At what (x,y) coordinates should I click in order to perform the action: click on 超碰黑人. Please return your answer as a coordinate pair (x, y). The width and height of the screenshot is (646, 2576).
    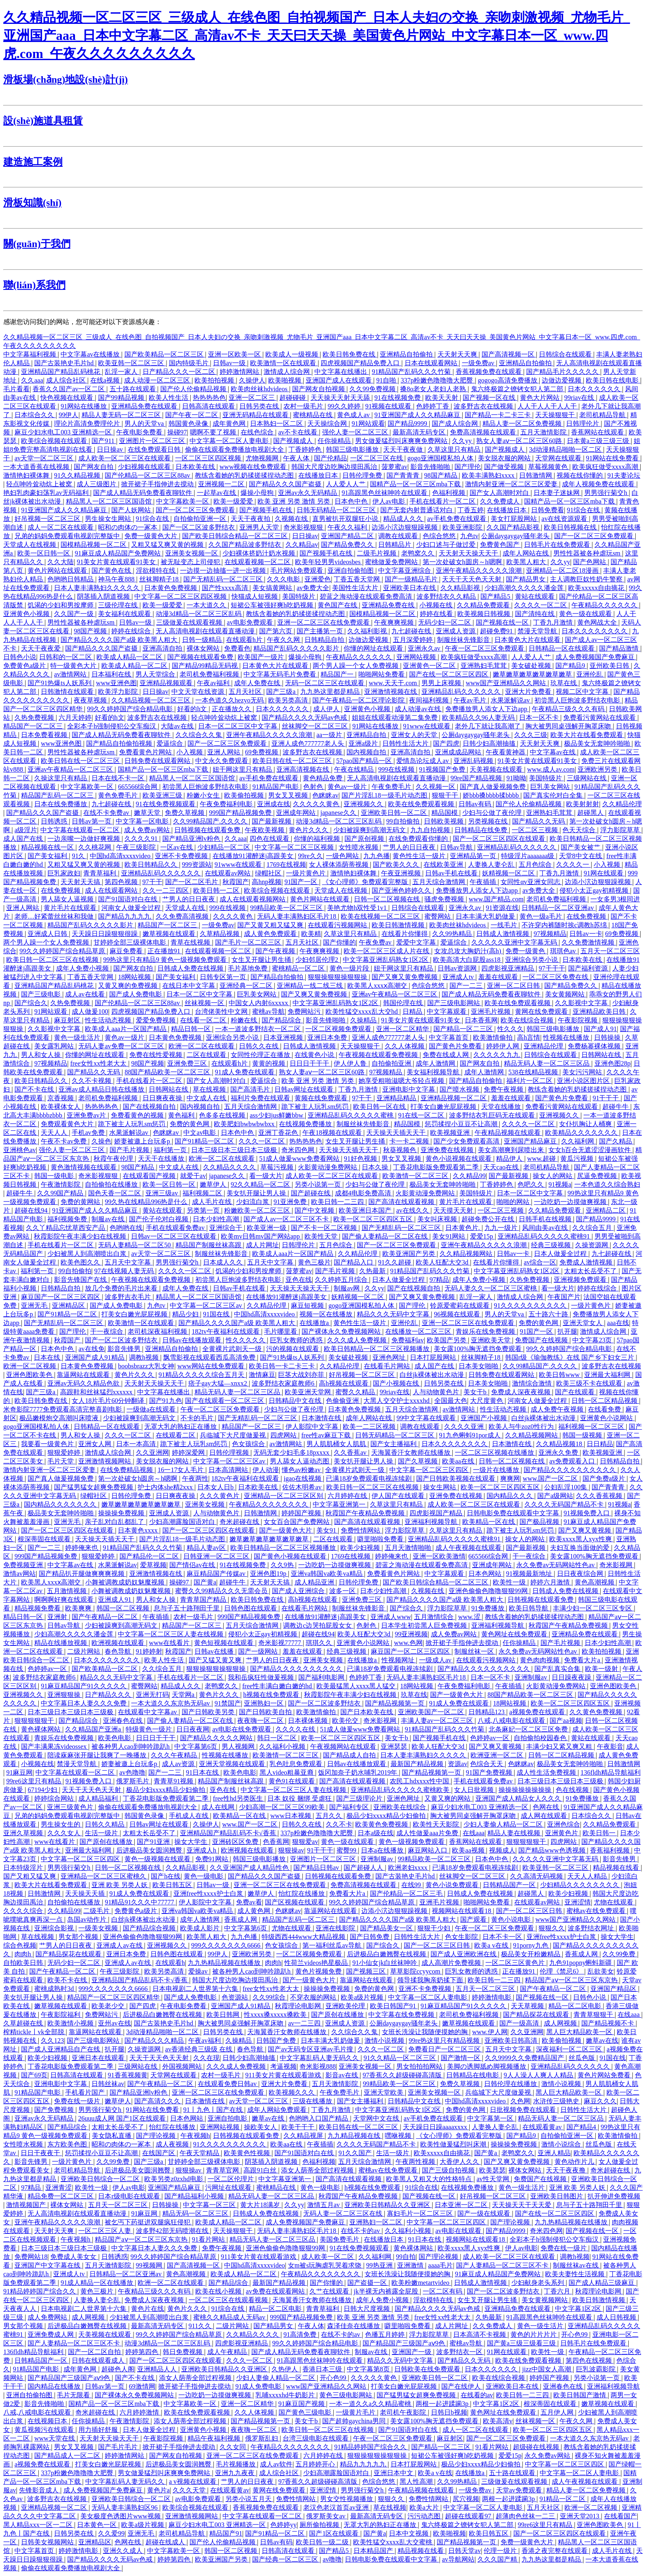
    Looking at the image, I should click on (591, 812).